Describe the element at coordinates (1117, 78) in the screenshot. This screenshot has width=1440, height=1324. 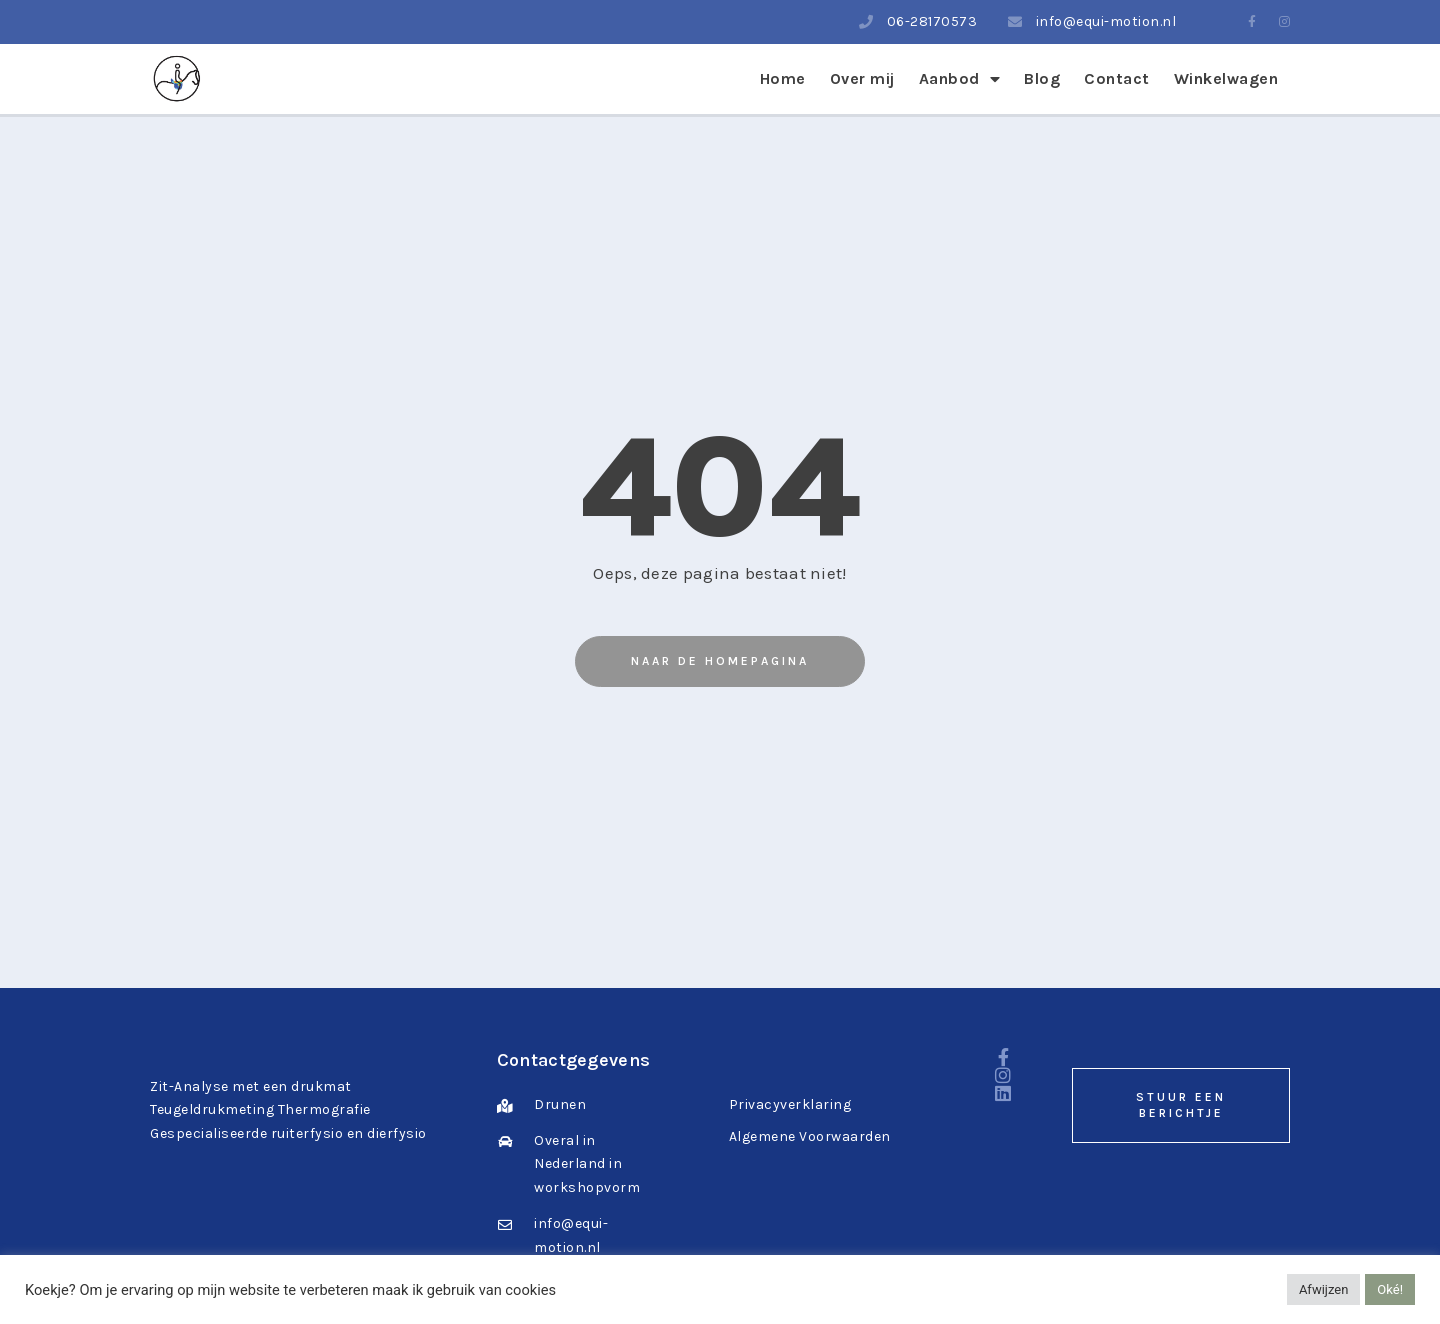
I see `Contact` at that location.